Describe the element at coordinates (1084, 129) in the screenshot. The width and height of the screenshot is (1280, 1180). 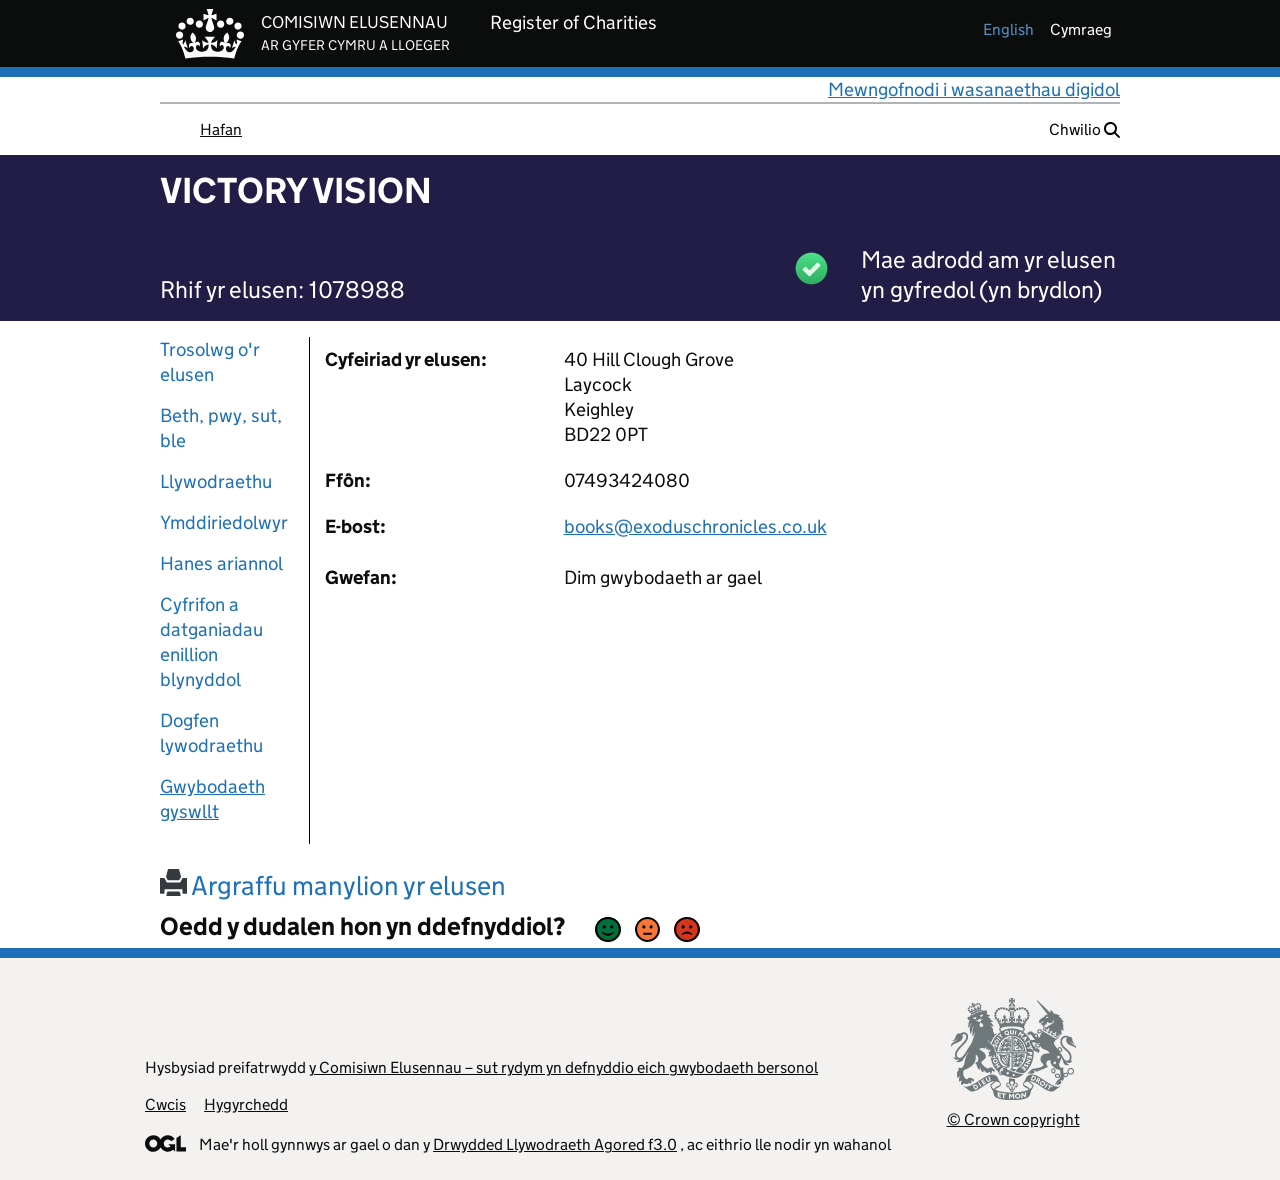
I see `Chwilio [button]` at that location.